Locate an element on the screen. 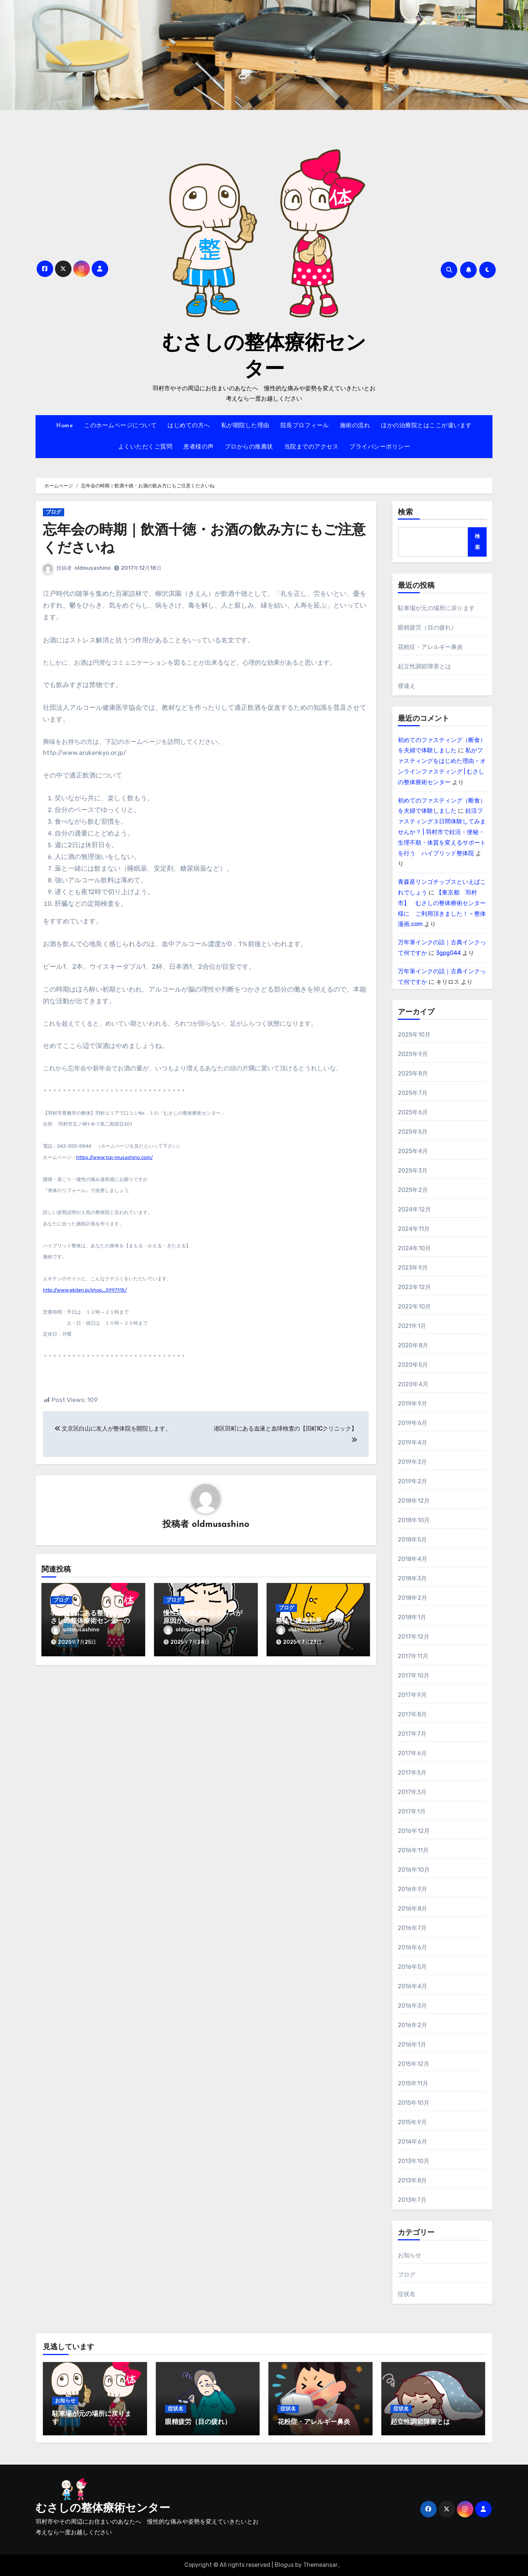 The height and width of the screenshot is (2576, 528). 私が開院した理由 is located at coordinates (245, 426).